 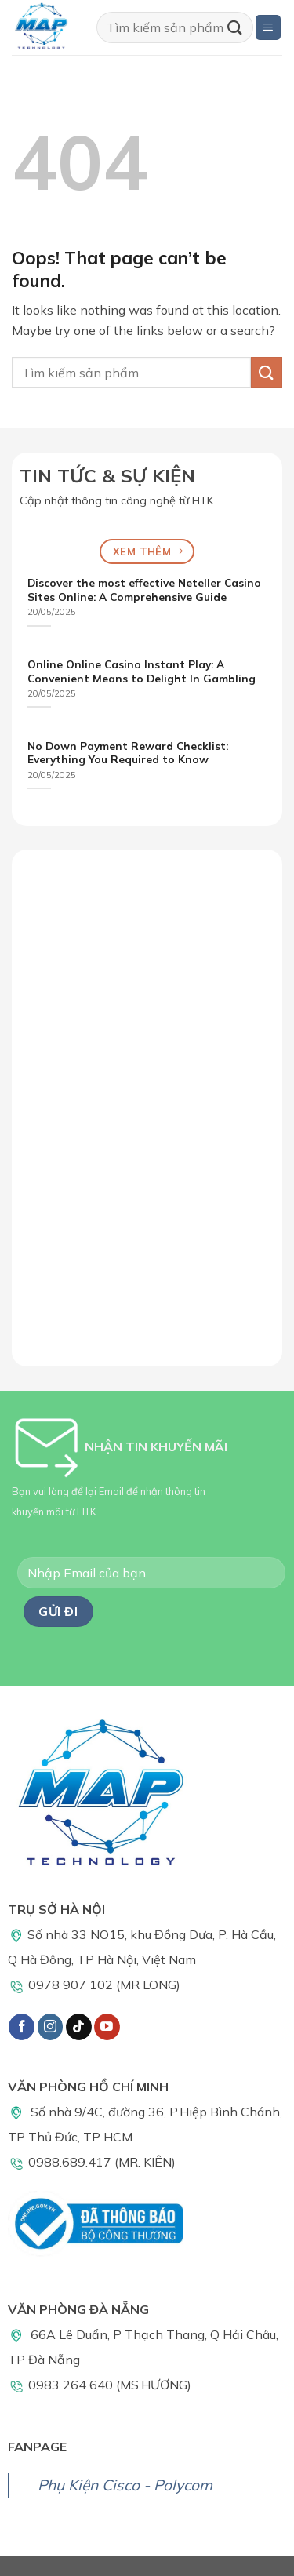 I want to click on [Follow on TikTok], so click(x=79, y=2027).